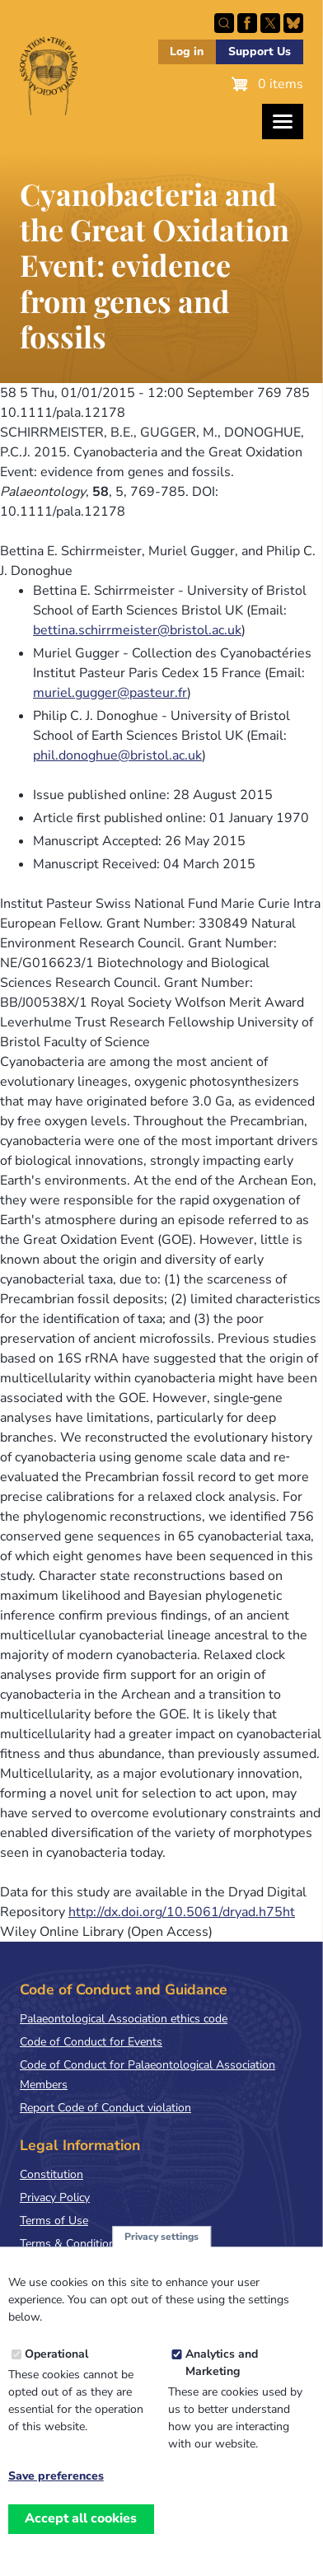  What do you see at coordinates (259, 51) in the screenshot?
I see `Support Us` at bounding box center [259, 51].